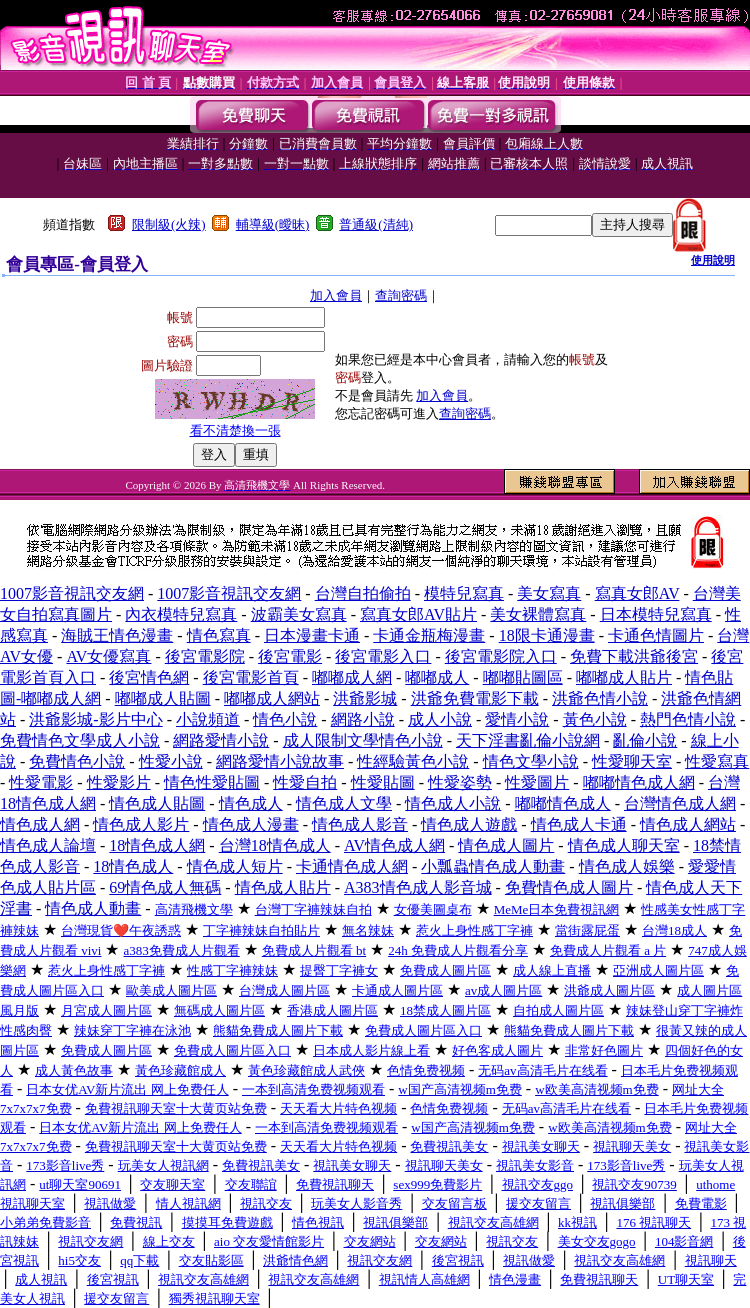 The height and width of the screenshot is (1308, 750). I want to click on 18情色成人, so click(133, 866).